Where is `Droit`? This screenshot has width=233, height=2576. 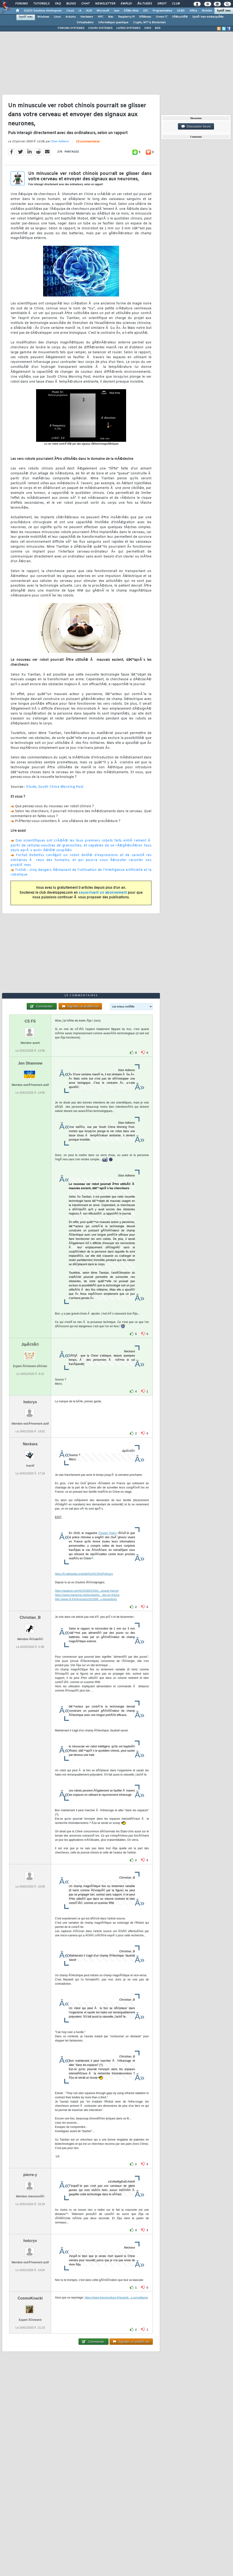 Droit is located at coordinates (162, 4).